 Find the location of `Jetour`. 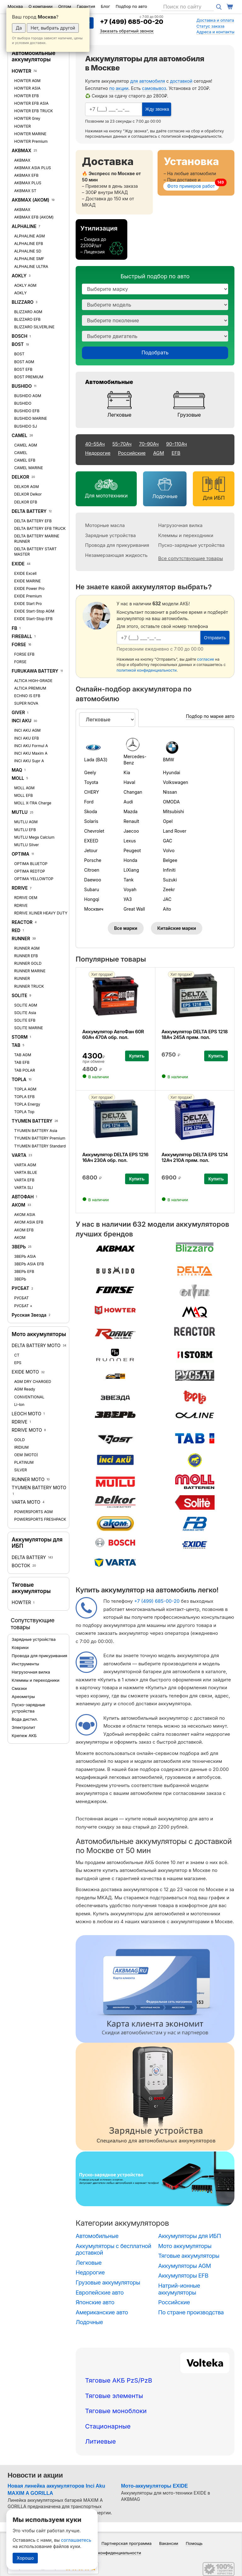

Jetour is located at coordinates (91, 850).